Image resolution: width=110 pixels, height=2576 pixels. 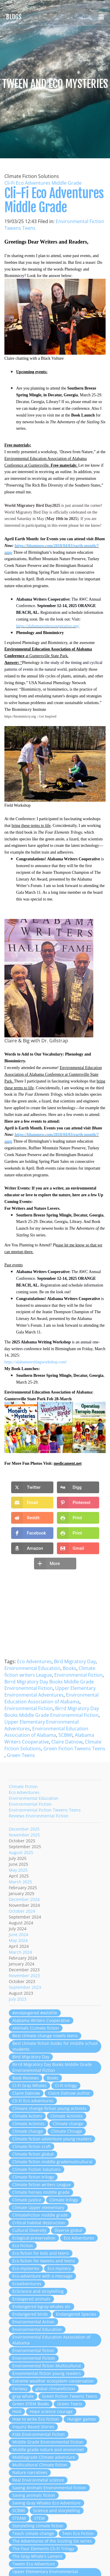 I want to click on Climate Activists, so click(x=66, y=2116).